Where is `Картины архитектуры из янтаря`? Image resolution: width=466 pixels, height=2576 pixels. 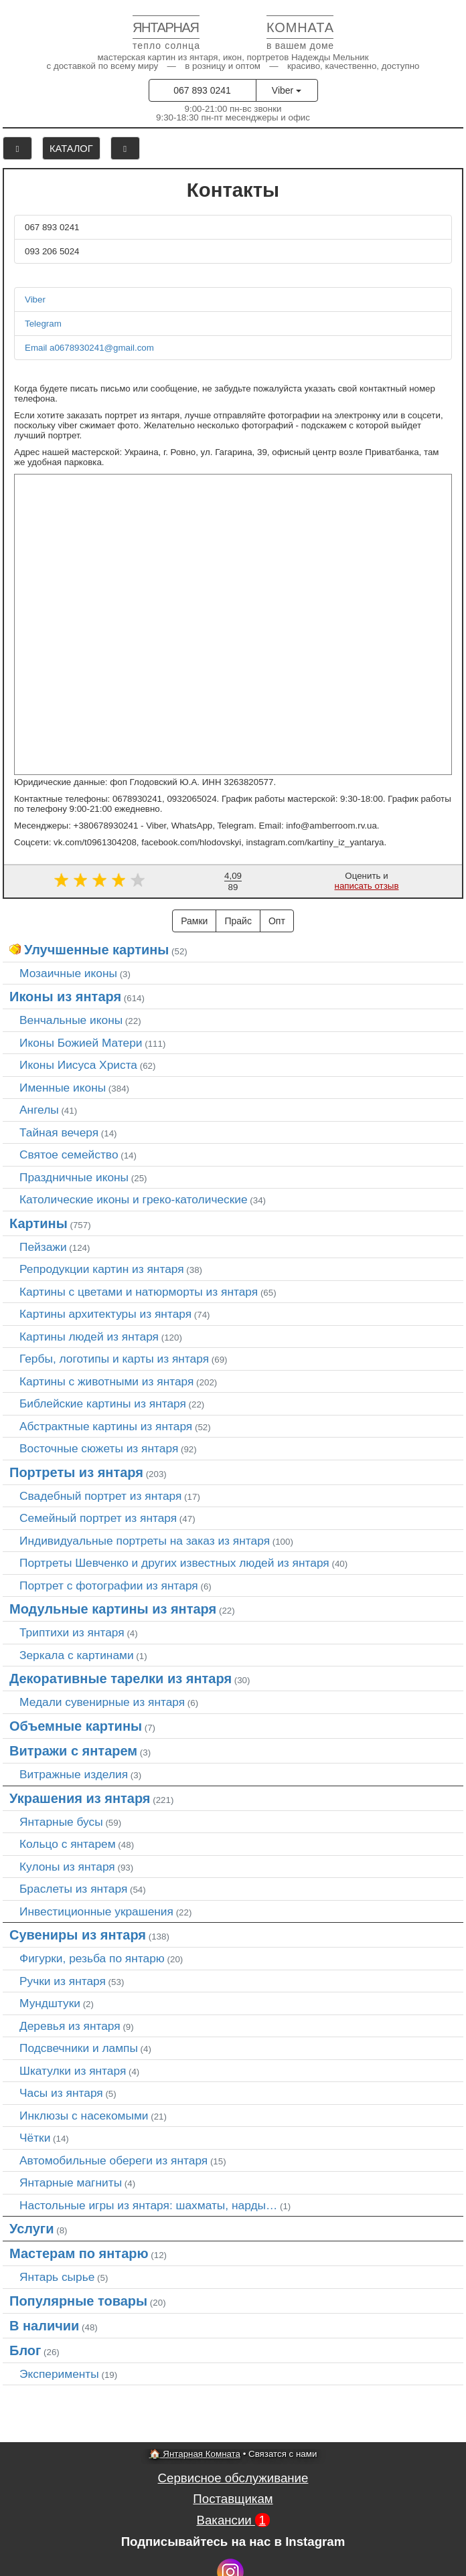 Картины архитектуры из янтаря is located at coordinates (105, 1313).